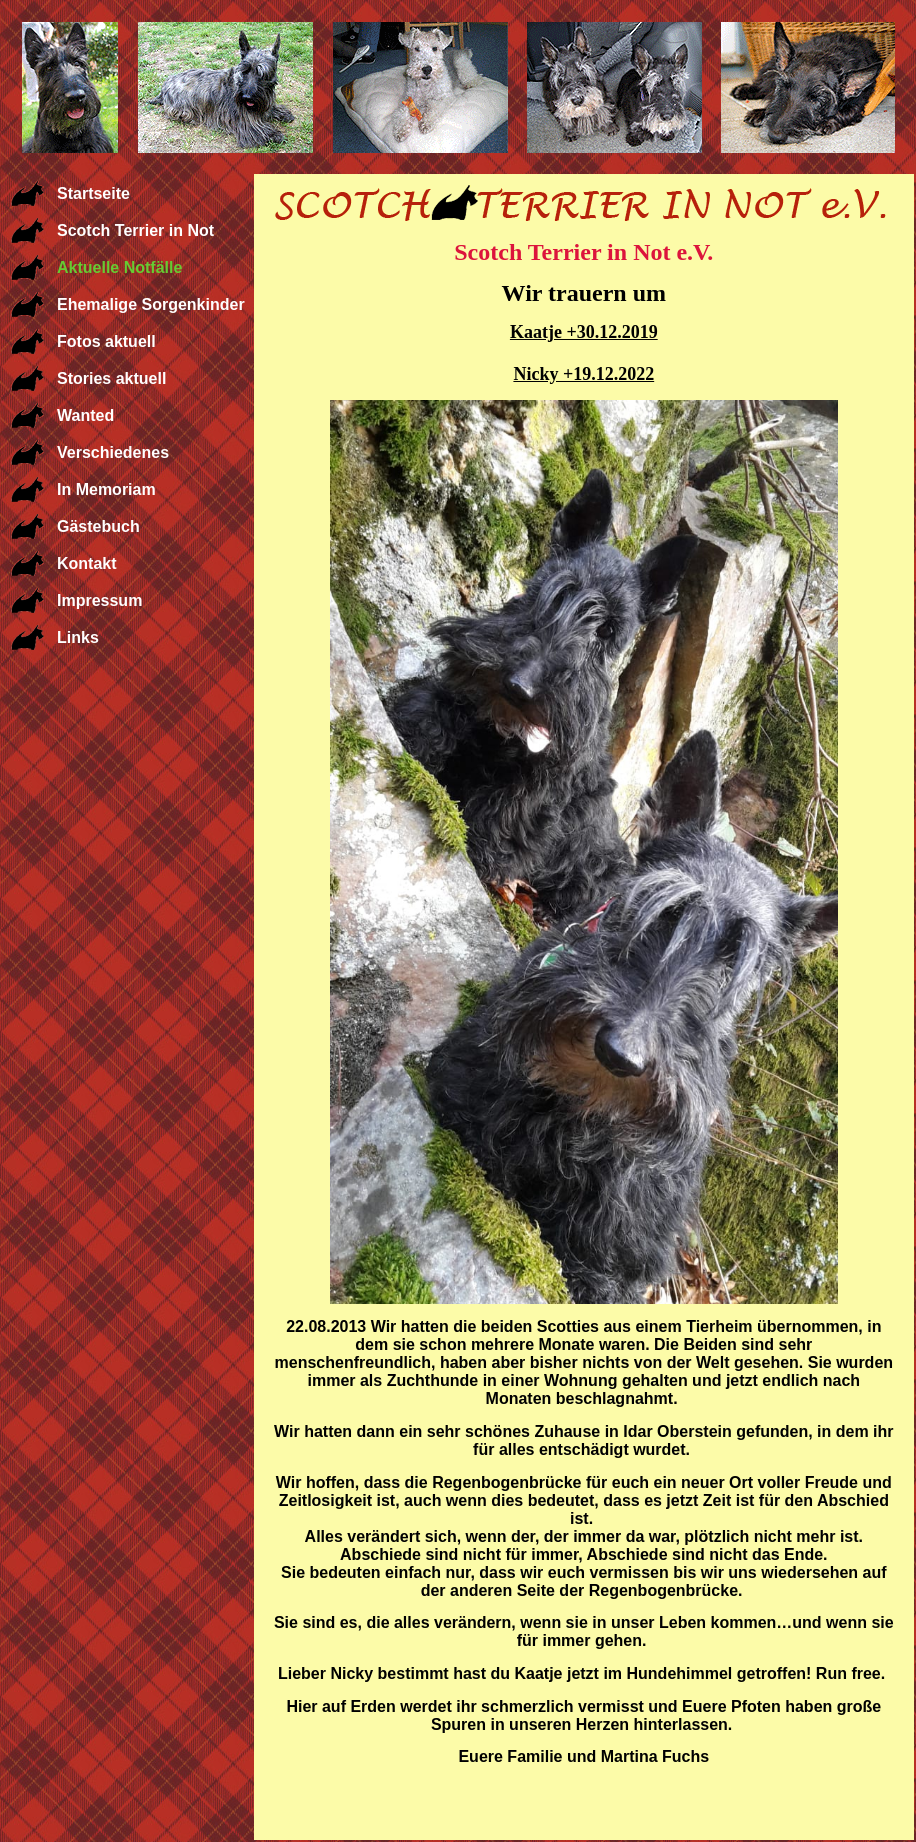  Describe the element at coordinates (85, 415) in the screenshot. I see `Wanted` at that location.